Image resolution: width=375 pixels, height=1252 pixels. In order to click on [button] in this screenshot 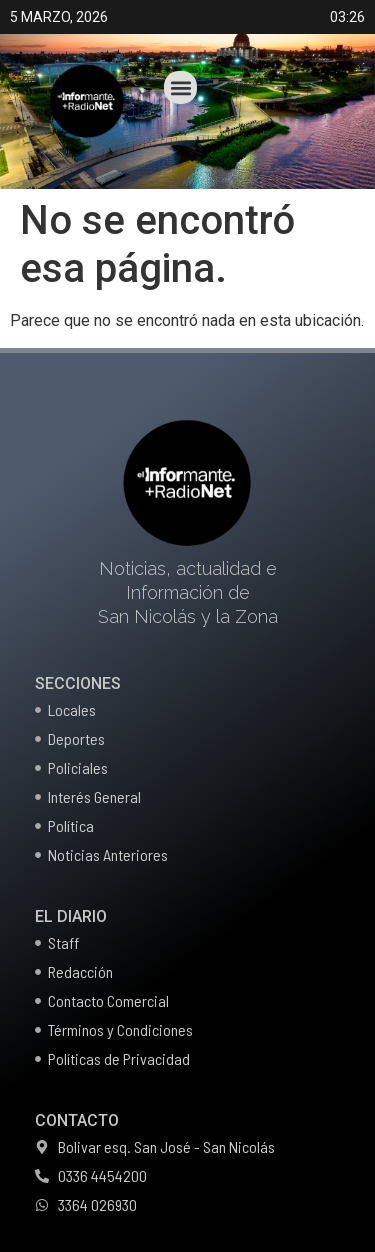, I will do `click(180, 87)`.